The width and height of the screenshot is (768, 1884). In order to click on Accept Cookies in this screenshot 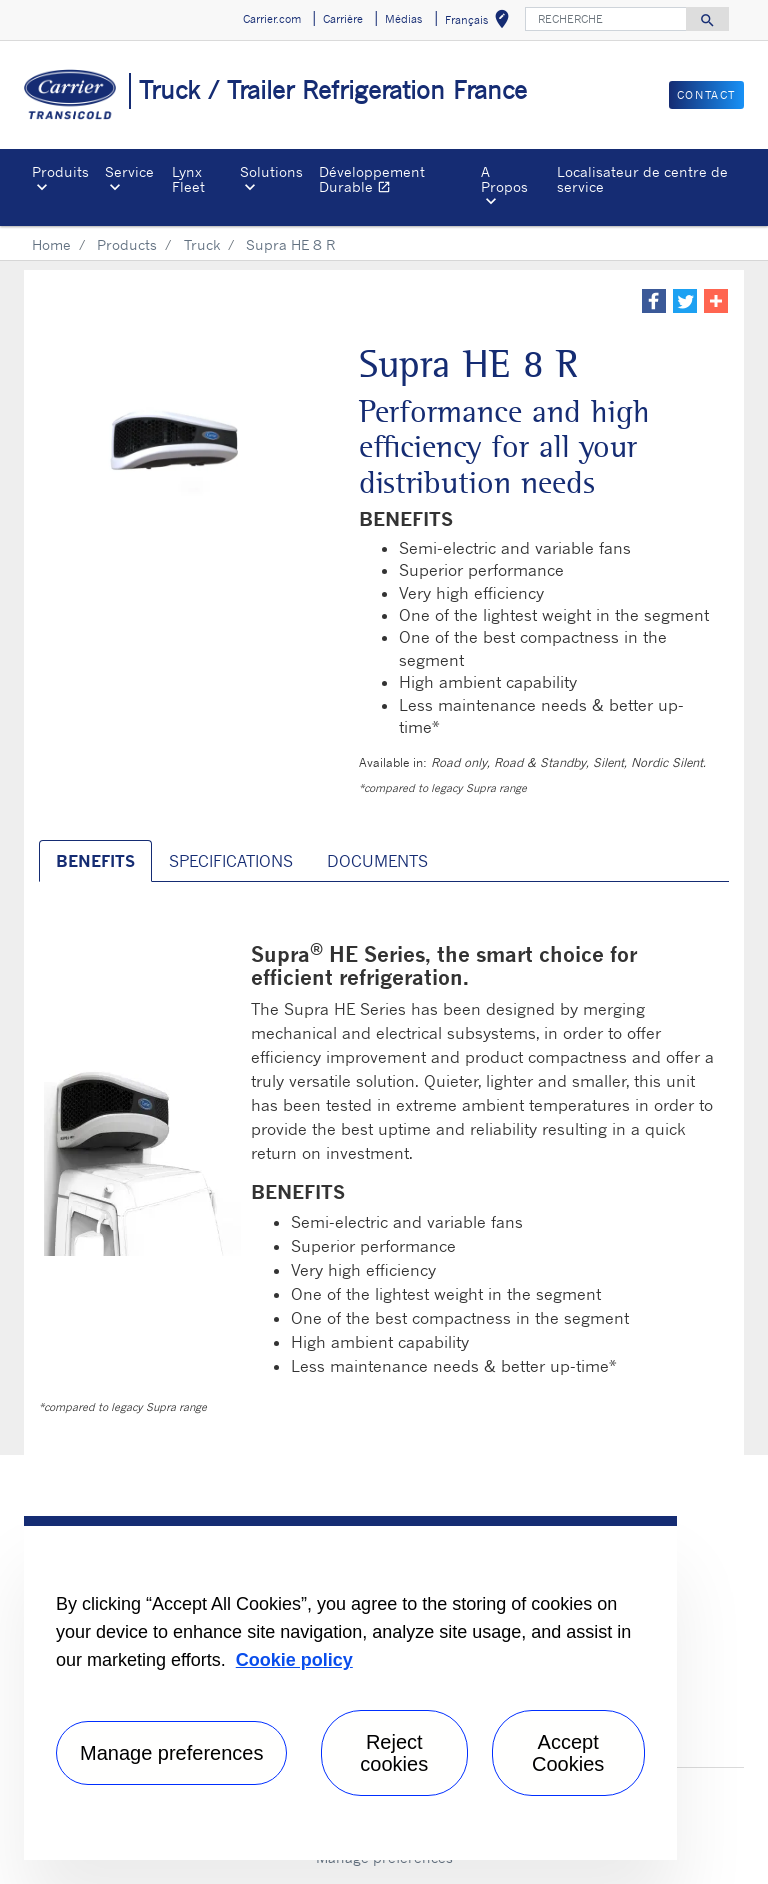, I will do `click(568, 1753)`.